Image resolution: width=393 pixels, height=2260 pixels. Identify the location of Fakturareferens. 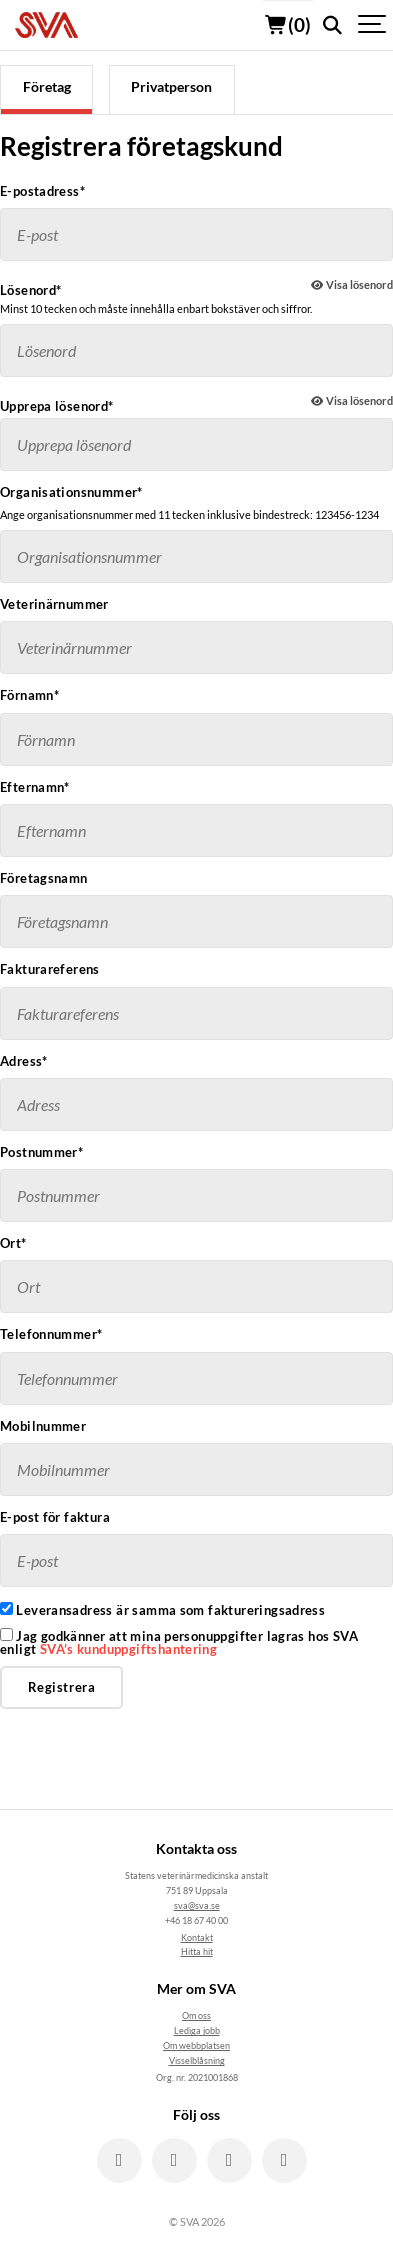
(50, 969).